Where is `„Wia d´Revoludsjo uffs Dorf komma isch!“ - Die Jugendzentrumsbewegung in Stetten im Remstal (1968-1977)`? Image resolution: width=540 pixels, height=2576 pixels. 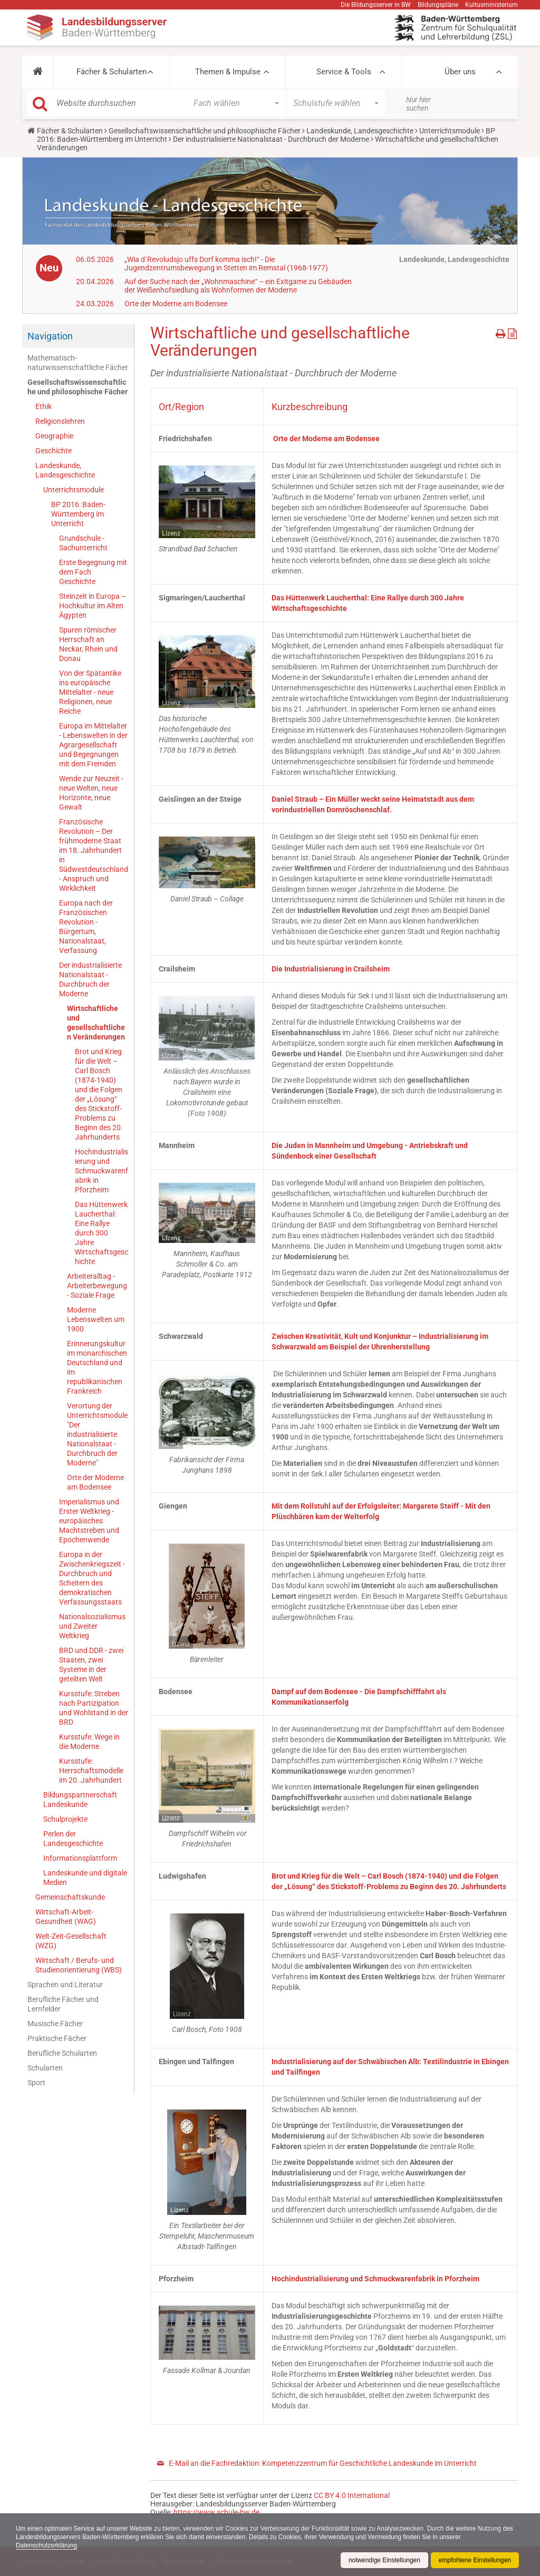
„Wia d´Revoludsjo uffs Dorf komma isch!“ - Die Jugendzentrumsbewegung in Stetten im Remstal (1968-1977) is located at coordinates (226, 263).